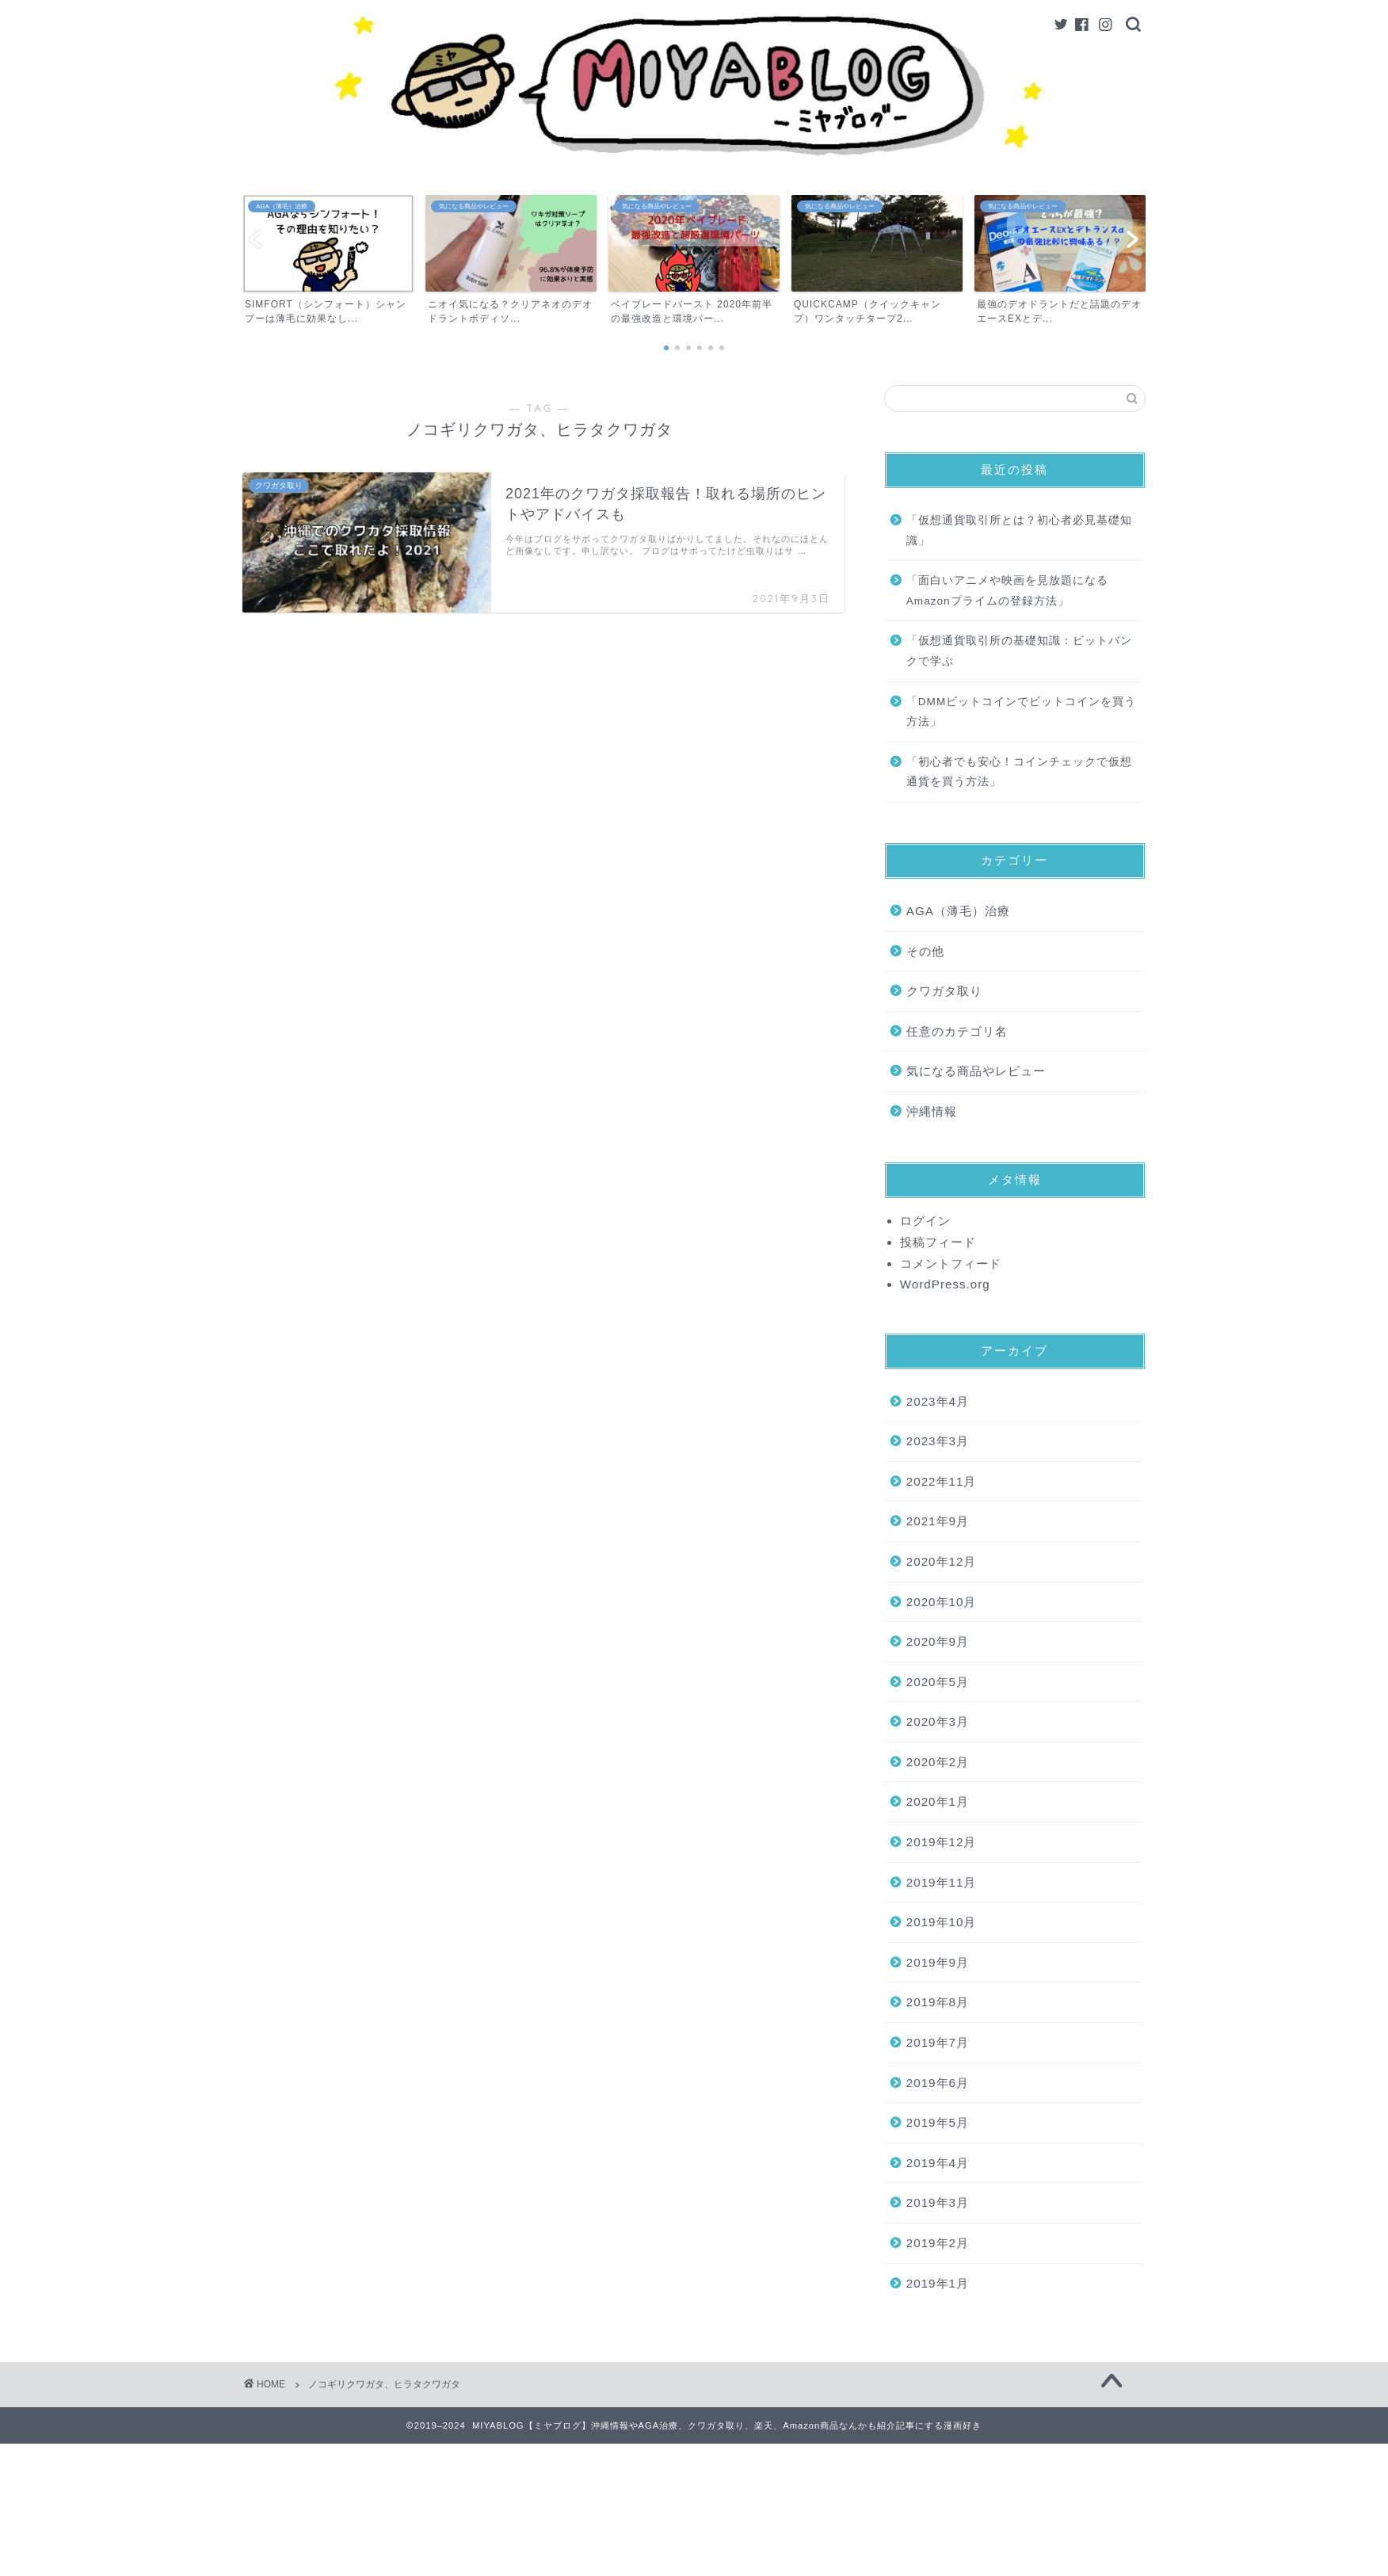  I want to click on 2019年2月, so click(937, 2243).